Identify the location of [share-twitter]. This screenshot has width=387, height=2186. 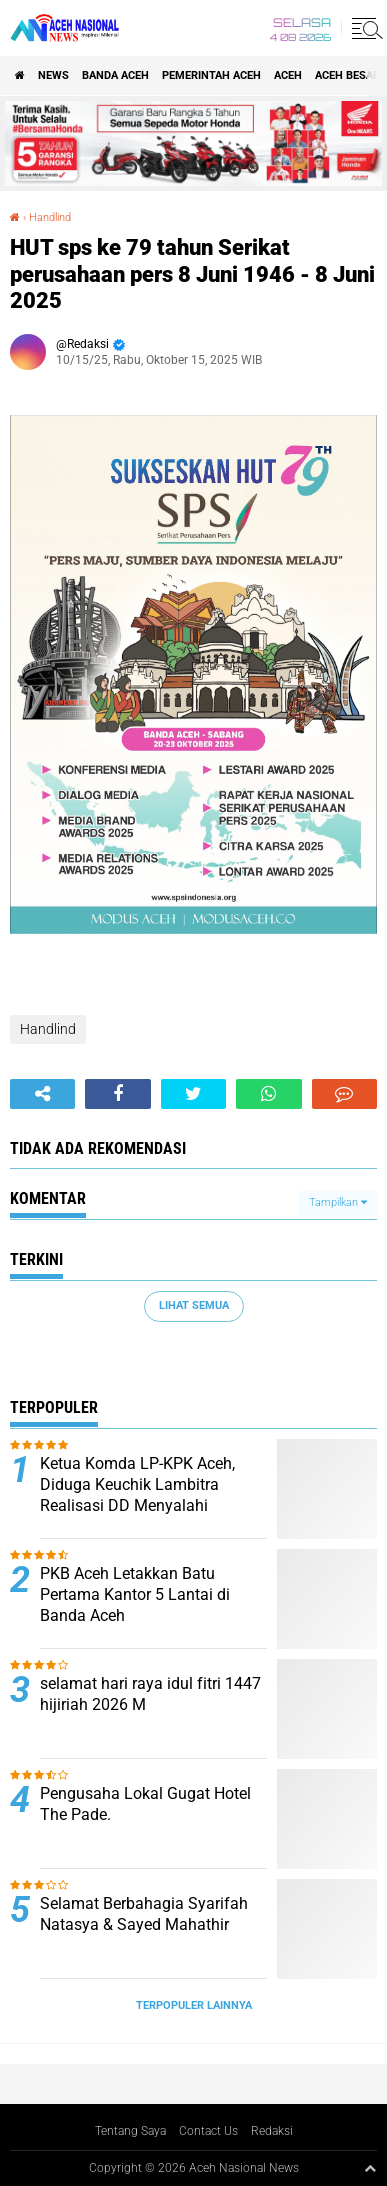
(193, 1094).